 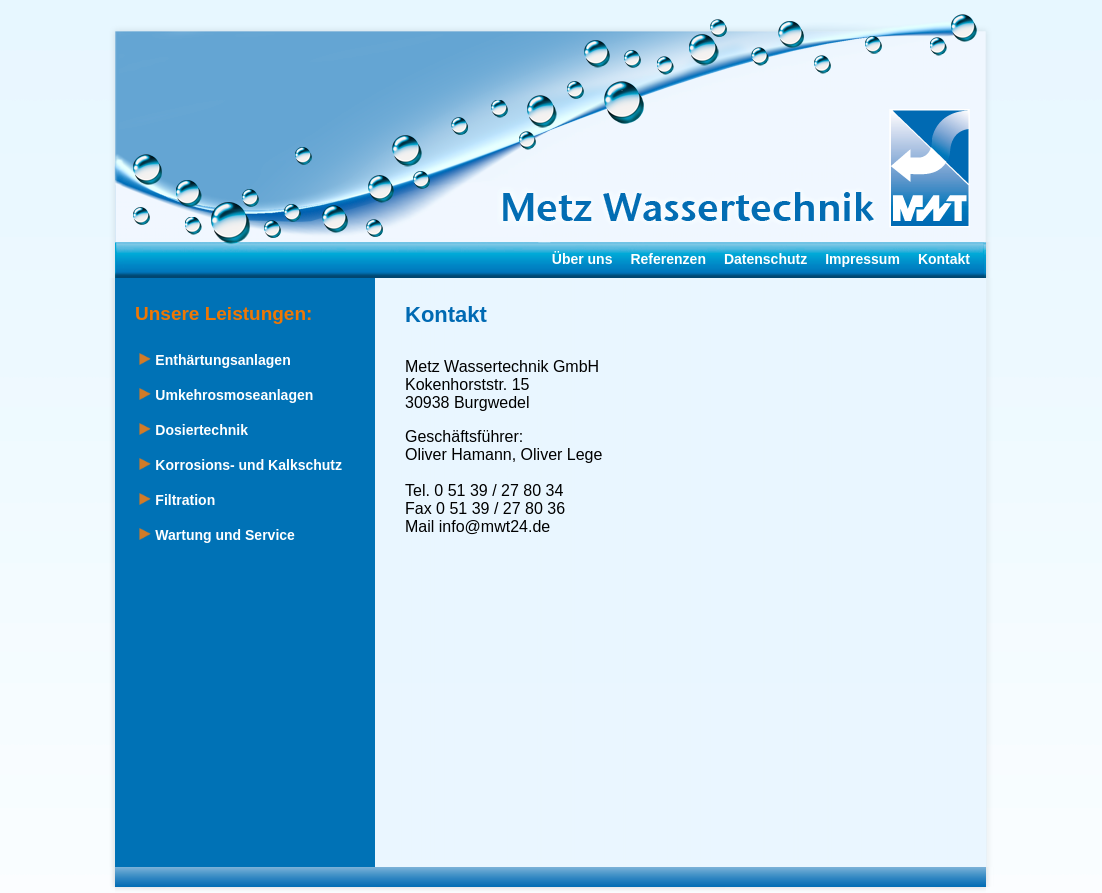 I want to click on Enthärtungsanlagen, so click(x=214, y=360).